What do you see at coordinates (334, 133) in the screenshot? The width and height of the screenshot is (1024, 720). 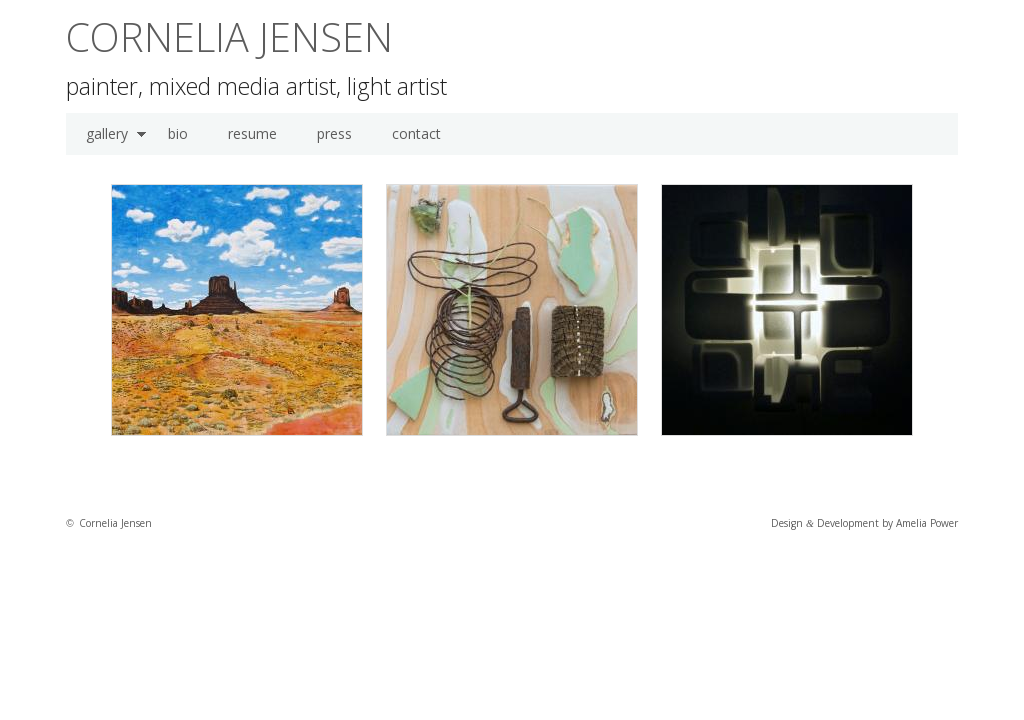 I see `press` at bounding box center [334, 133].